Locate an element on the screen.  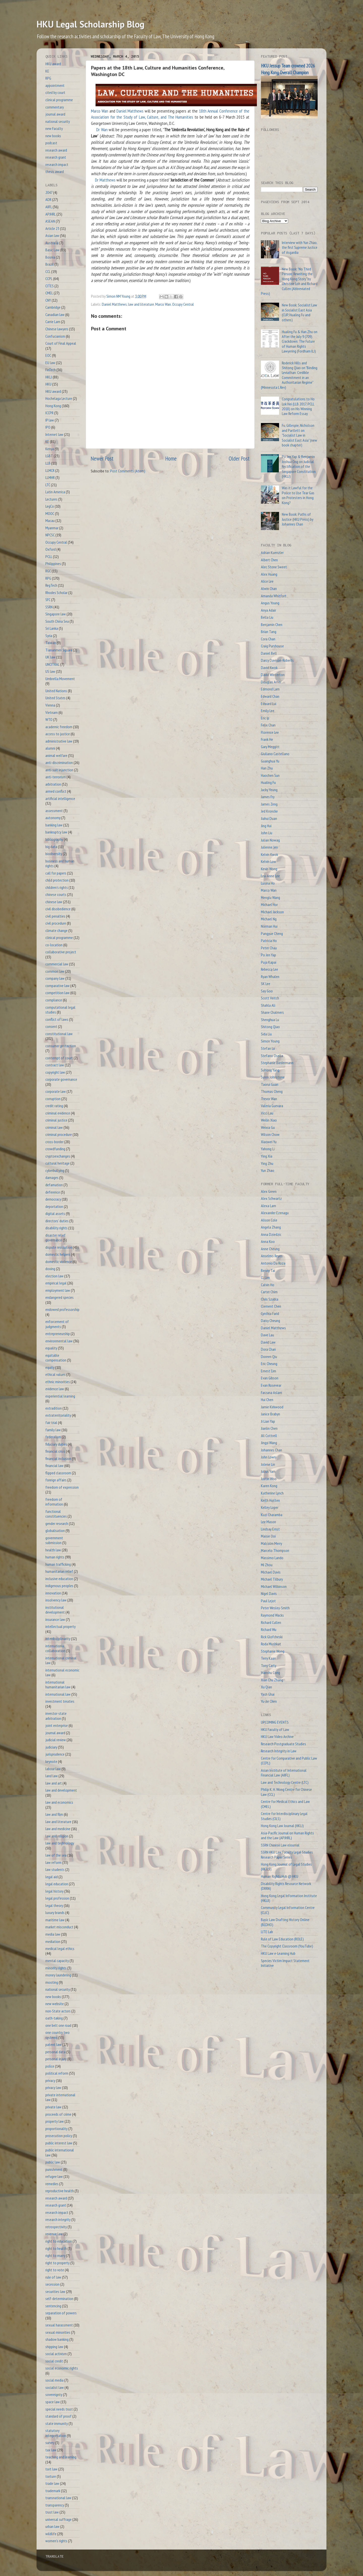
freedom of expression is located at coordinates (62, 1487).